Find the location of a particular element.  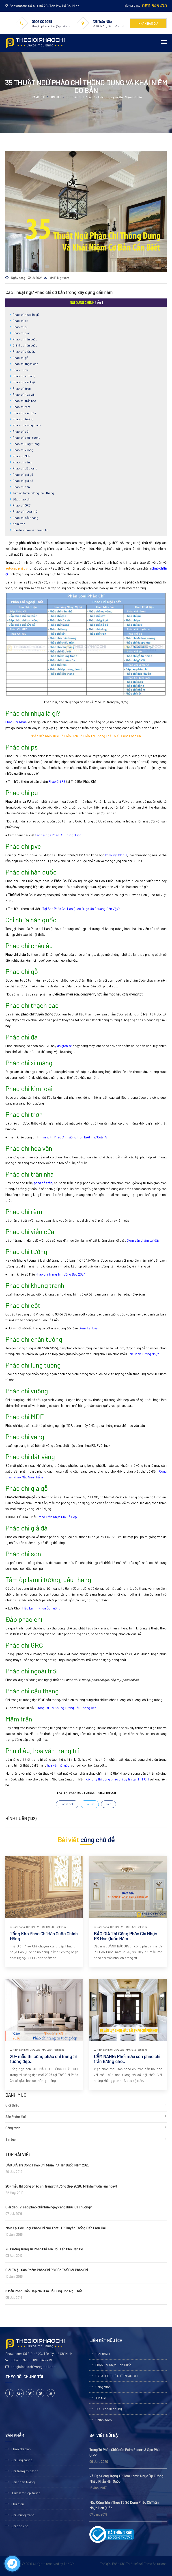

Phào chỉ dát vàng is located at coordinates (25, 468).